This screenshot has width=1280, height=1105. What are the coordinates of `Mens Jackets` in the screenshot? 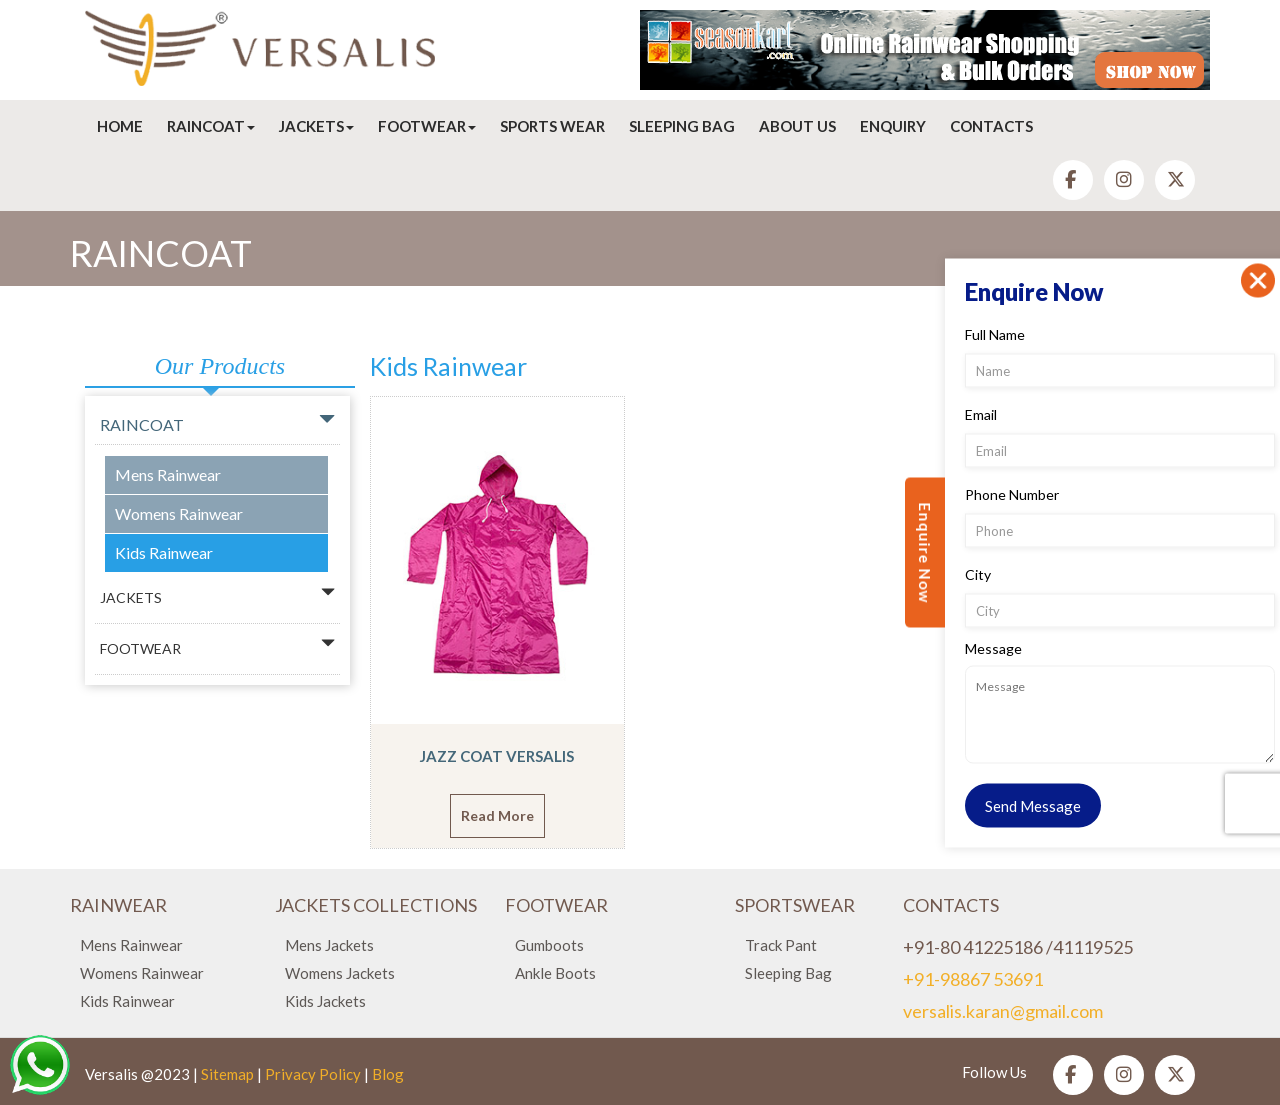 It's located at (329, 945).